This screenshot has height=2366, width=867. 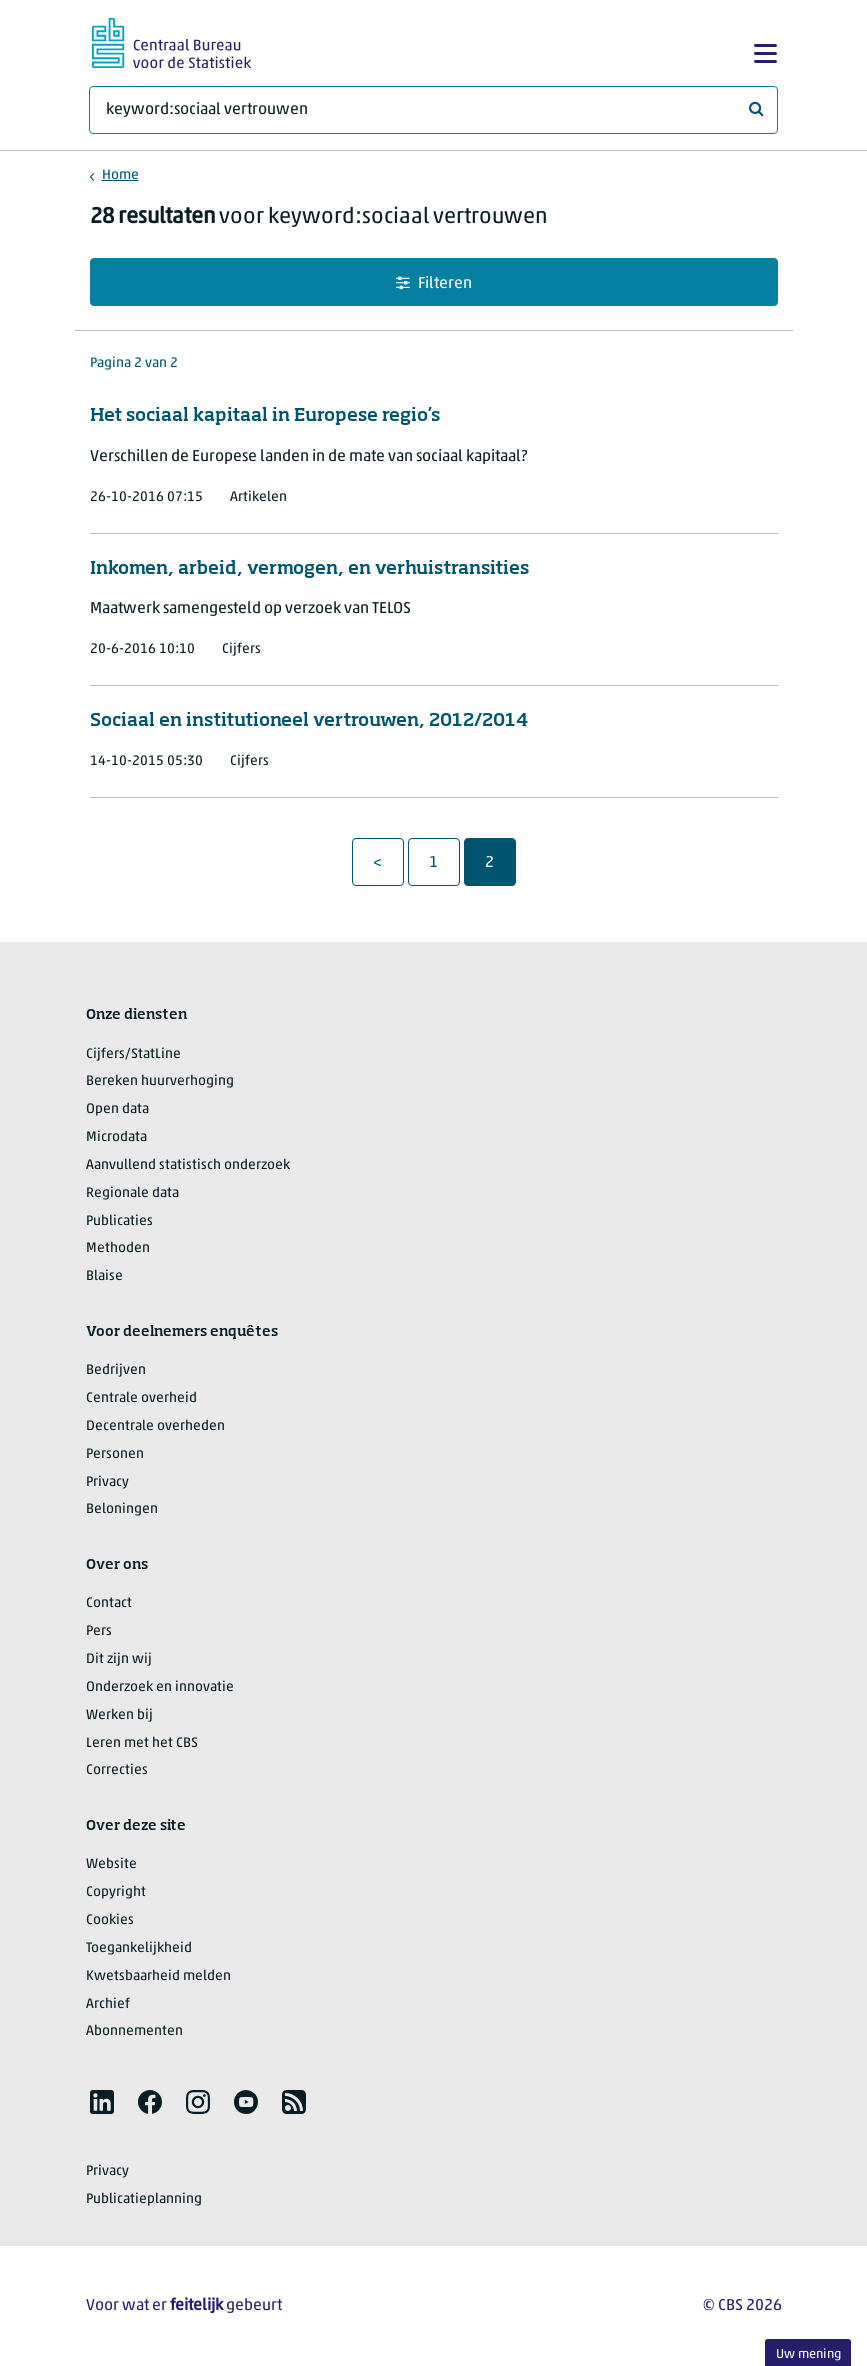 What do you see at coordinates (160, 1081) in the screenshot?
I see `Bereken huurverhoging` at bounding box center [160, 1081].